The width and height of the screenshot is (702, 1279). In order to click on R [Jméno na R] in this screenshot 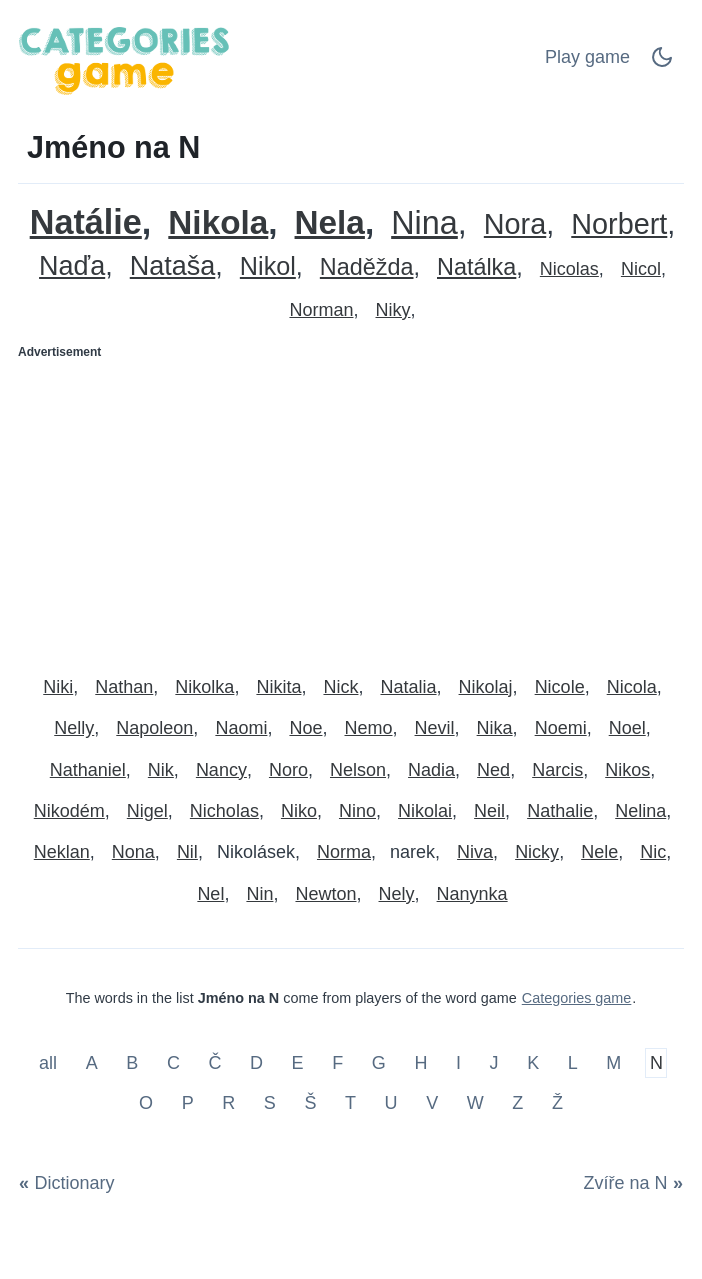, I will do `click(228, 1103)`.